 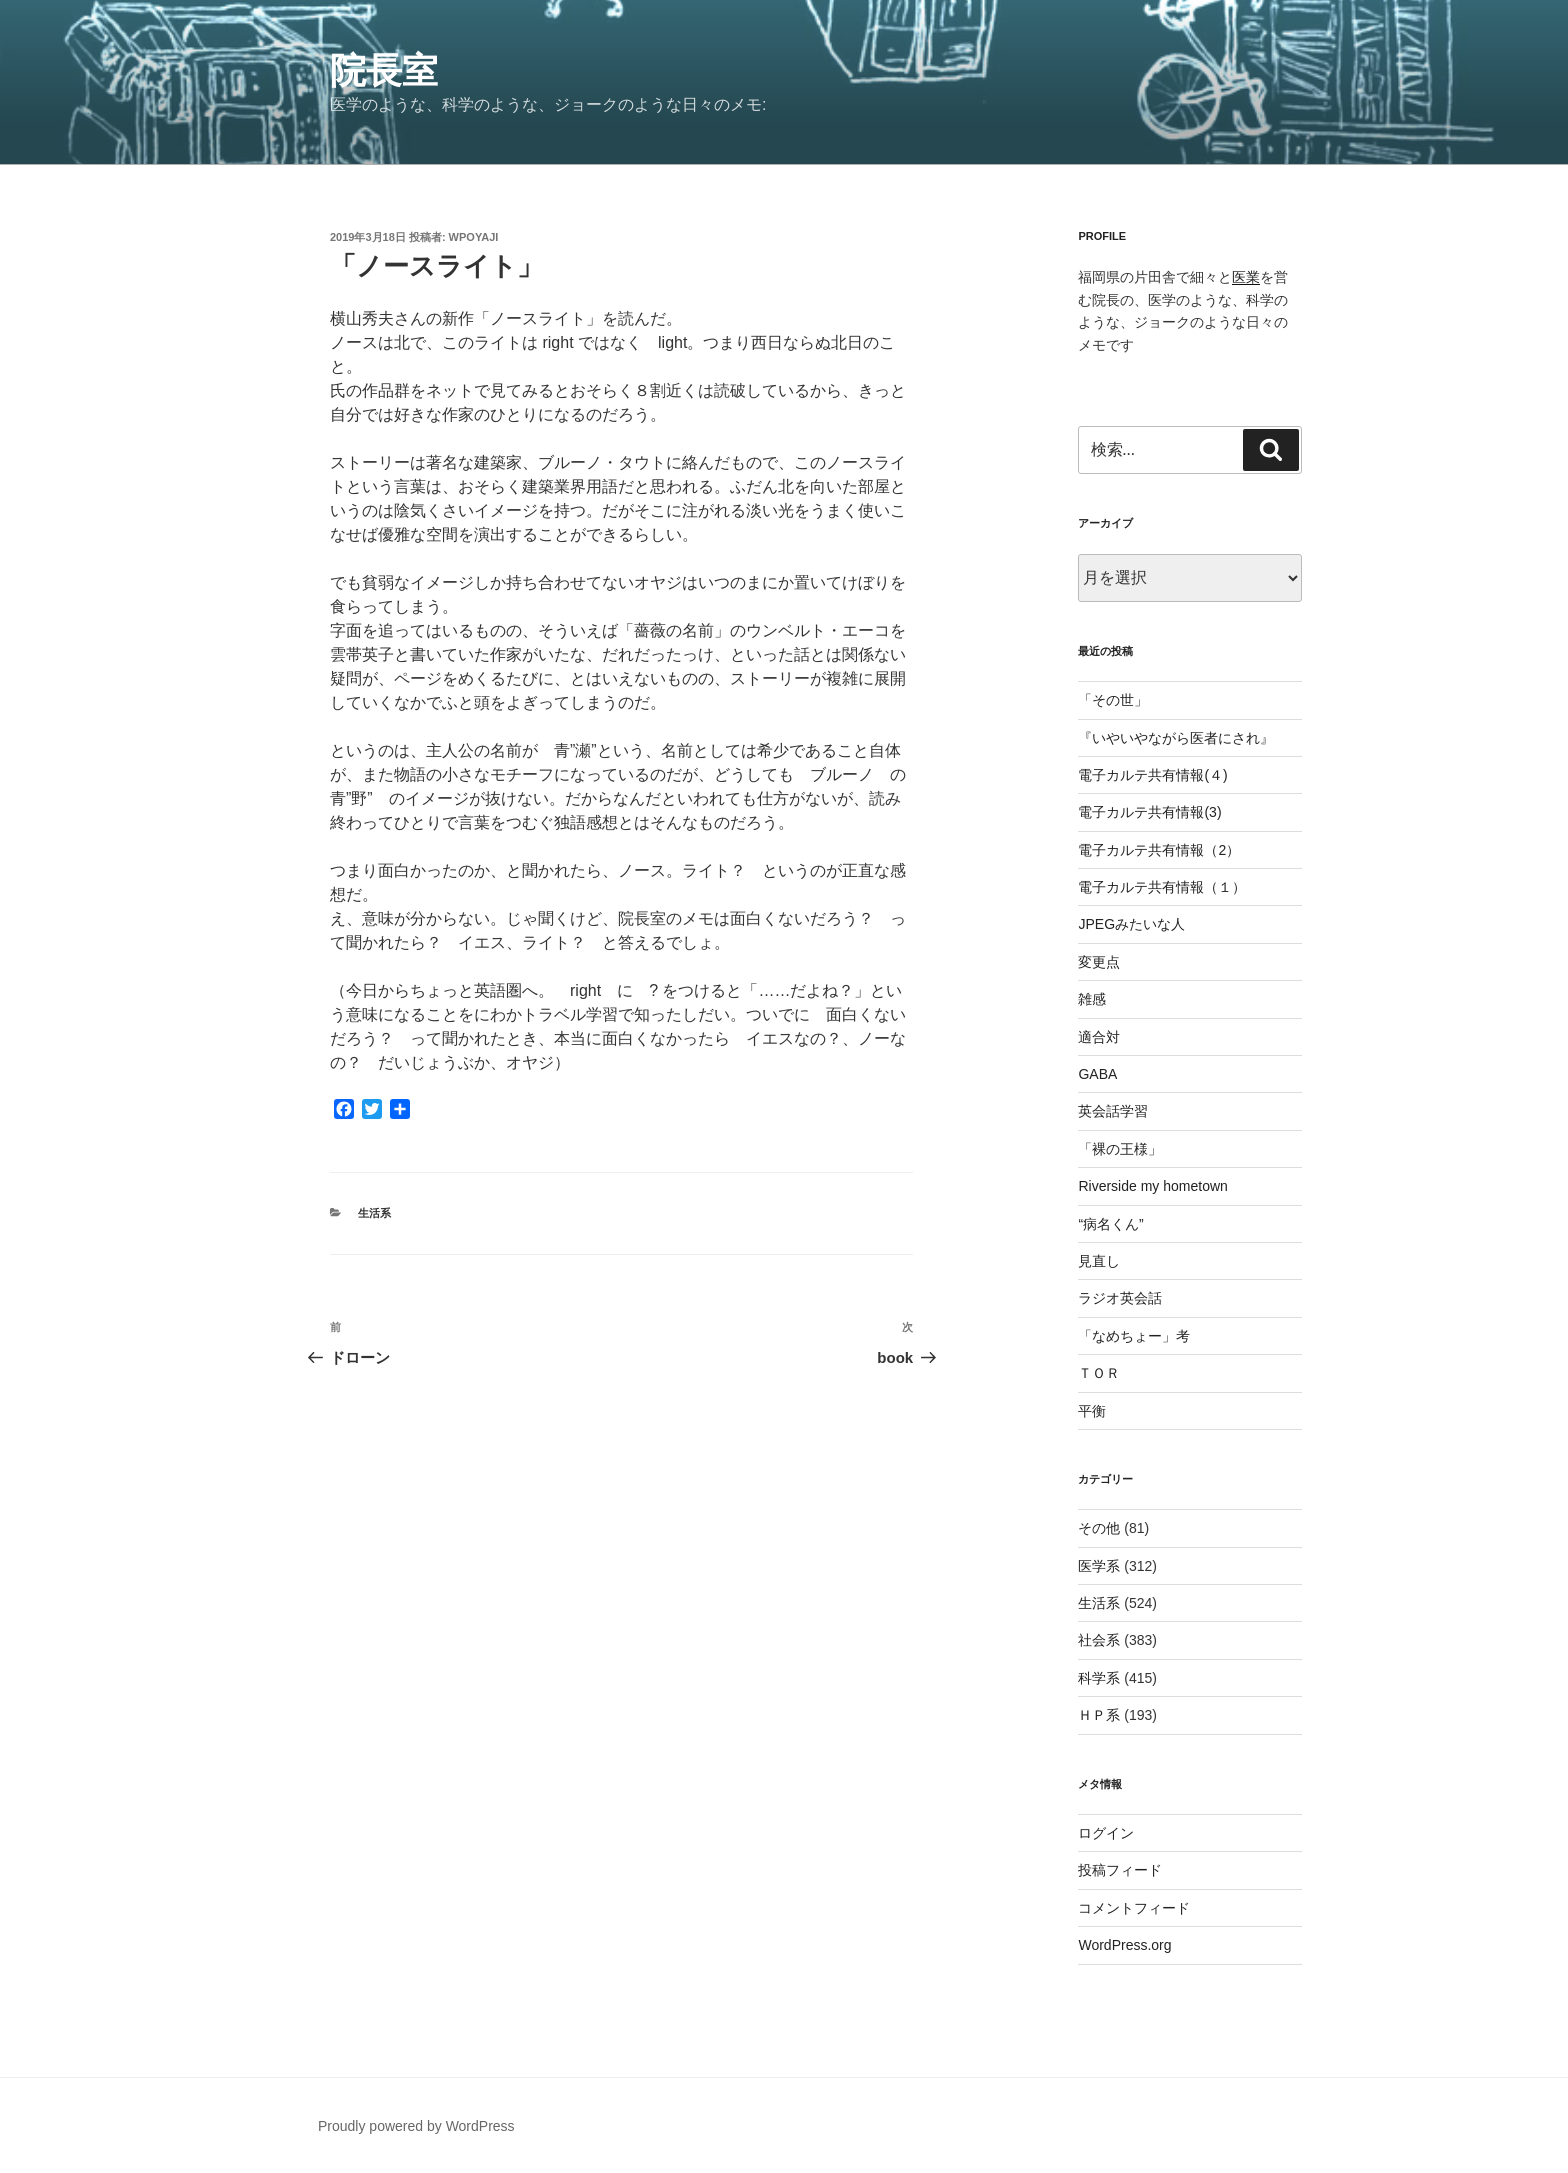 I want to click on 院長室, so click(x=384, y=70).